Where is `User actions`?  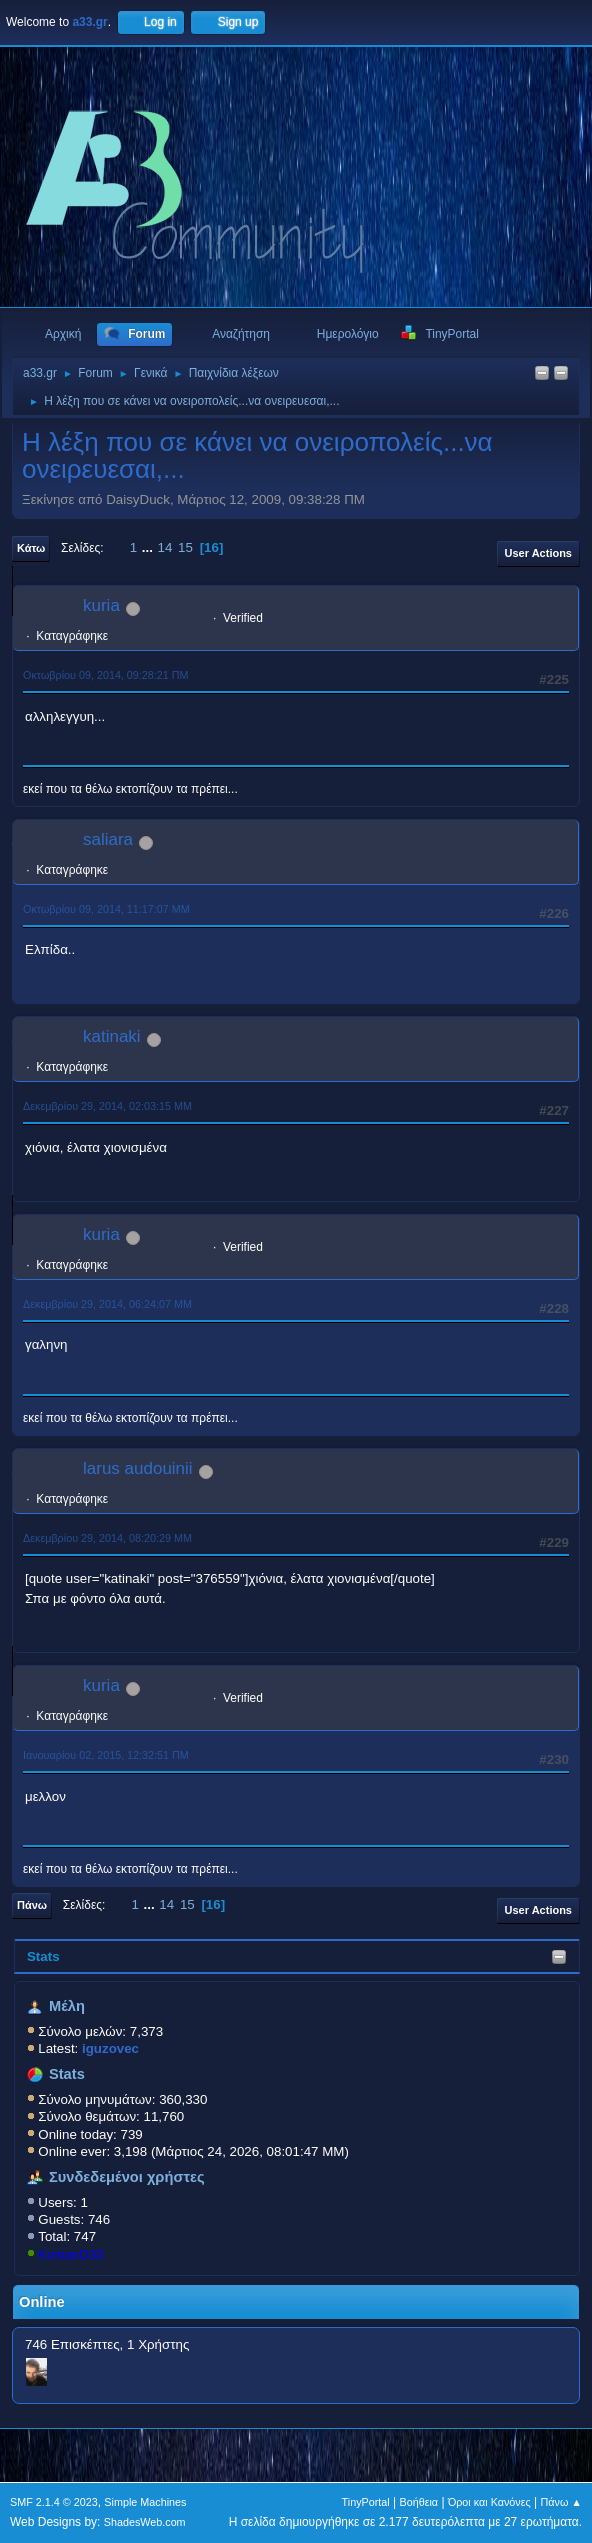
User actions is located at coordinates (538, 553).